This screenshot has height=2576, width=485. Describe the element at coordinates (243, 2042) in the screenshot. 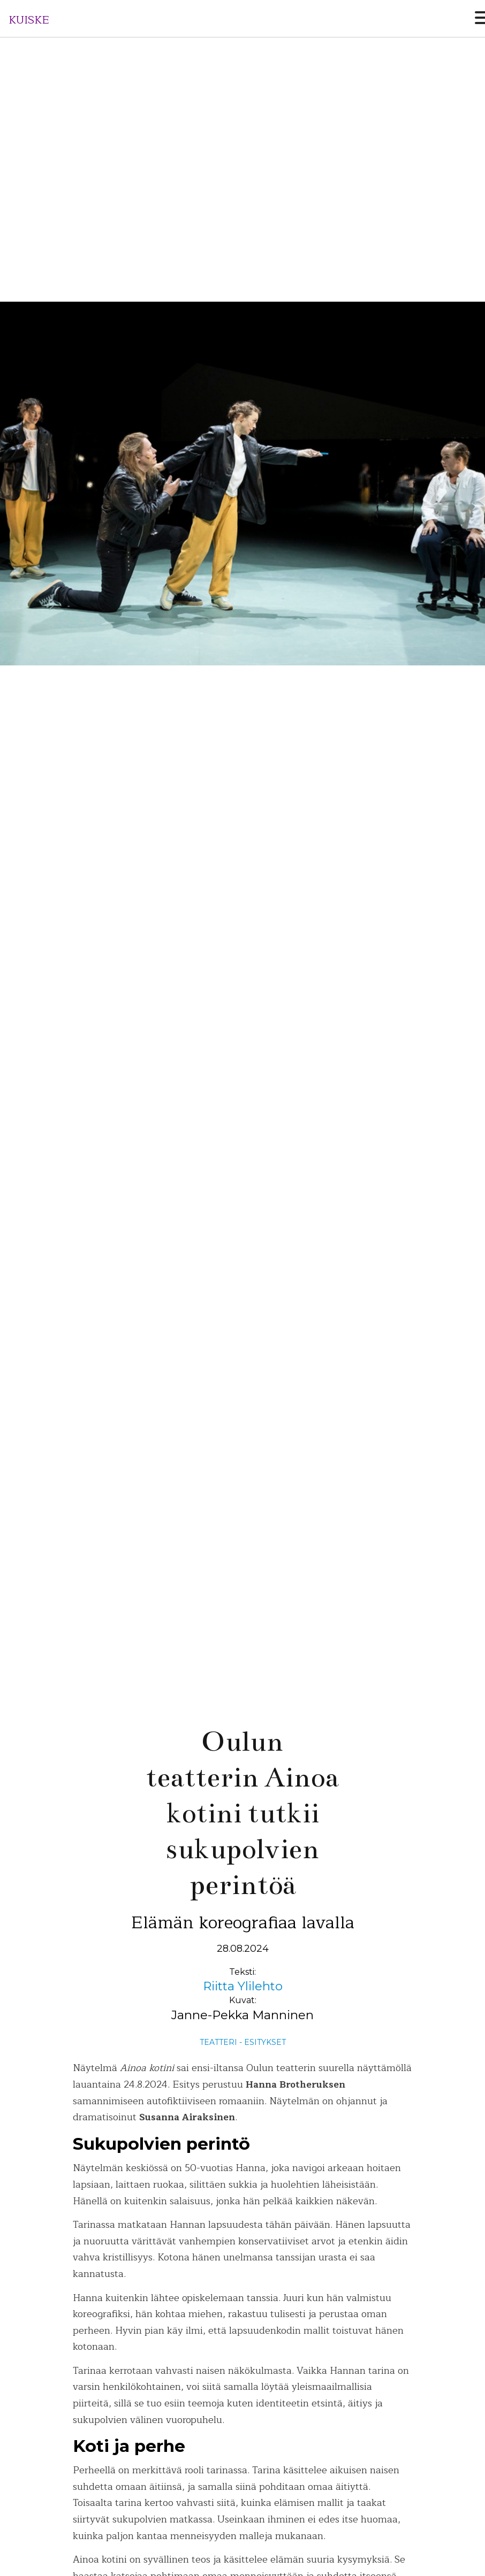

I see `Teatteri - Esitykset` at that location.